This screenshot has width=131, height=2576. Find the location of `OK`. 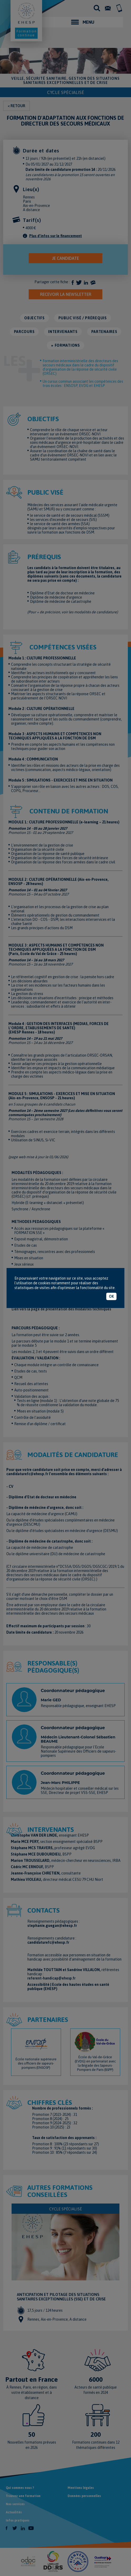

OK is located at coordinates (111, 1296).